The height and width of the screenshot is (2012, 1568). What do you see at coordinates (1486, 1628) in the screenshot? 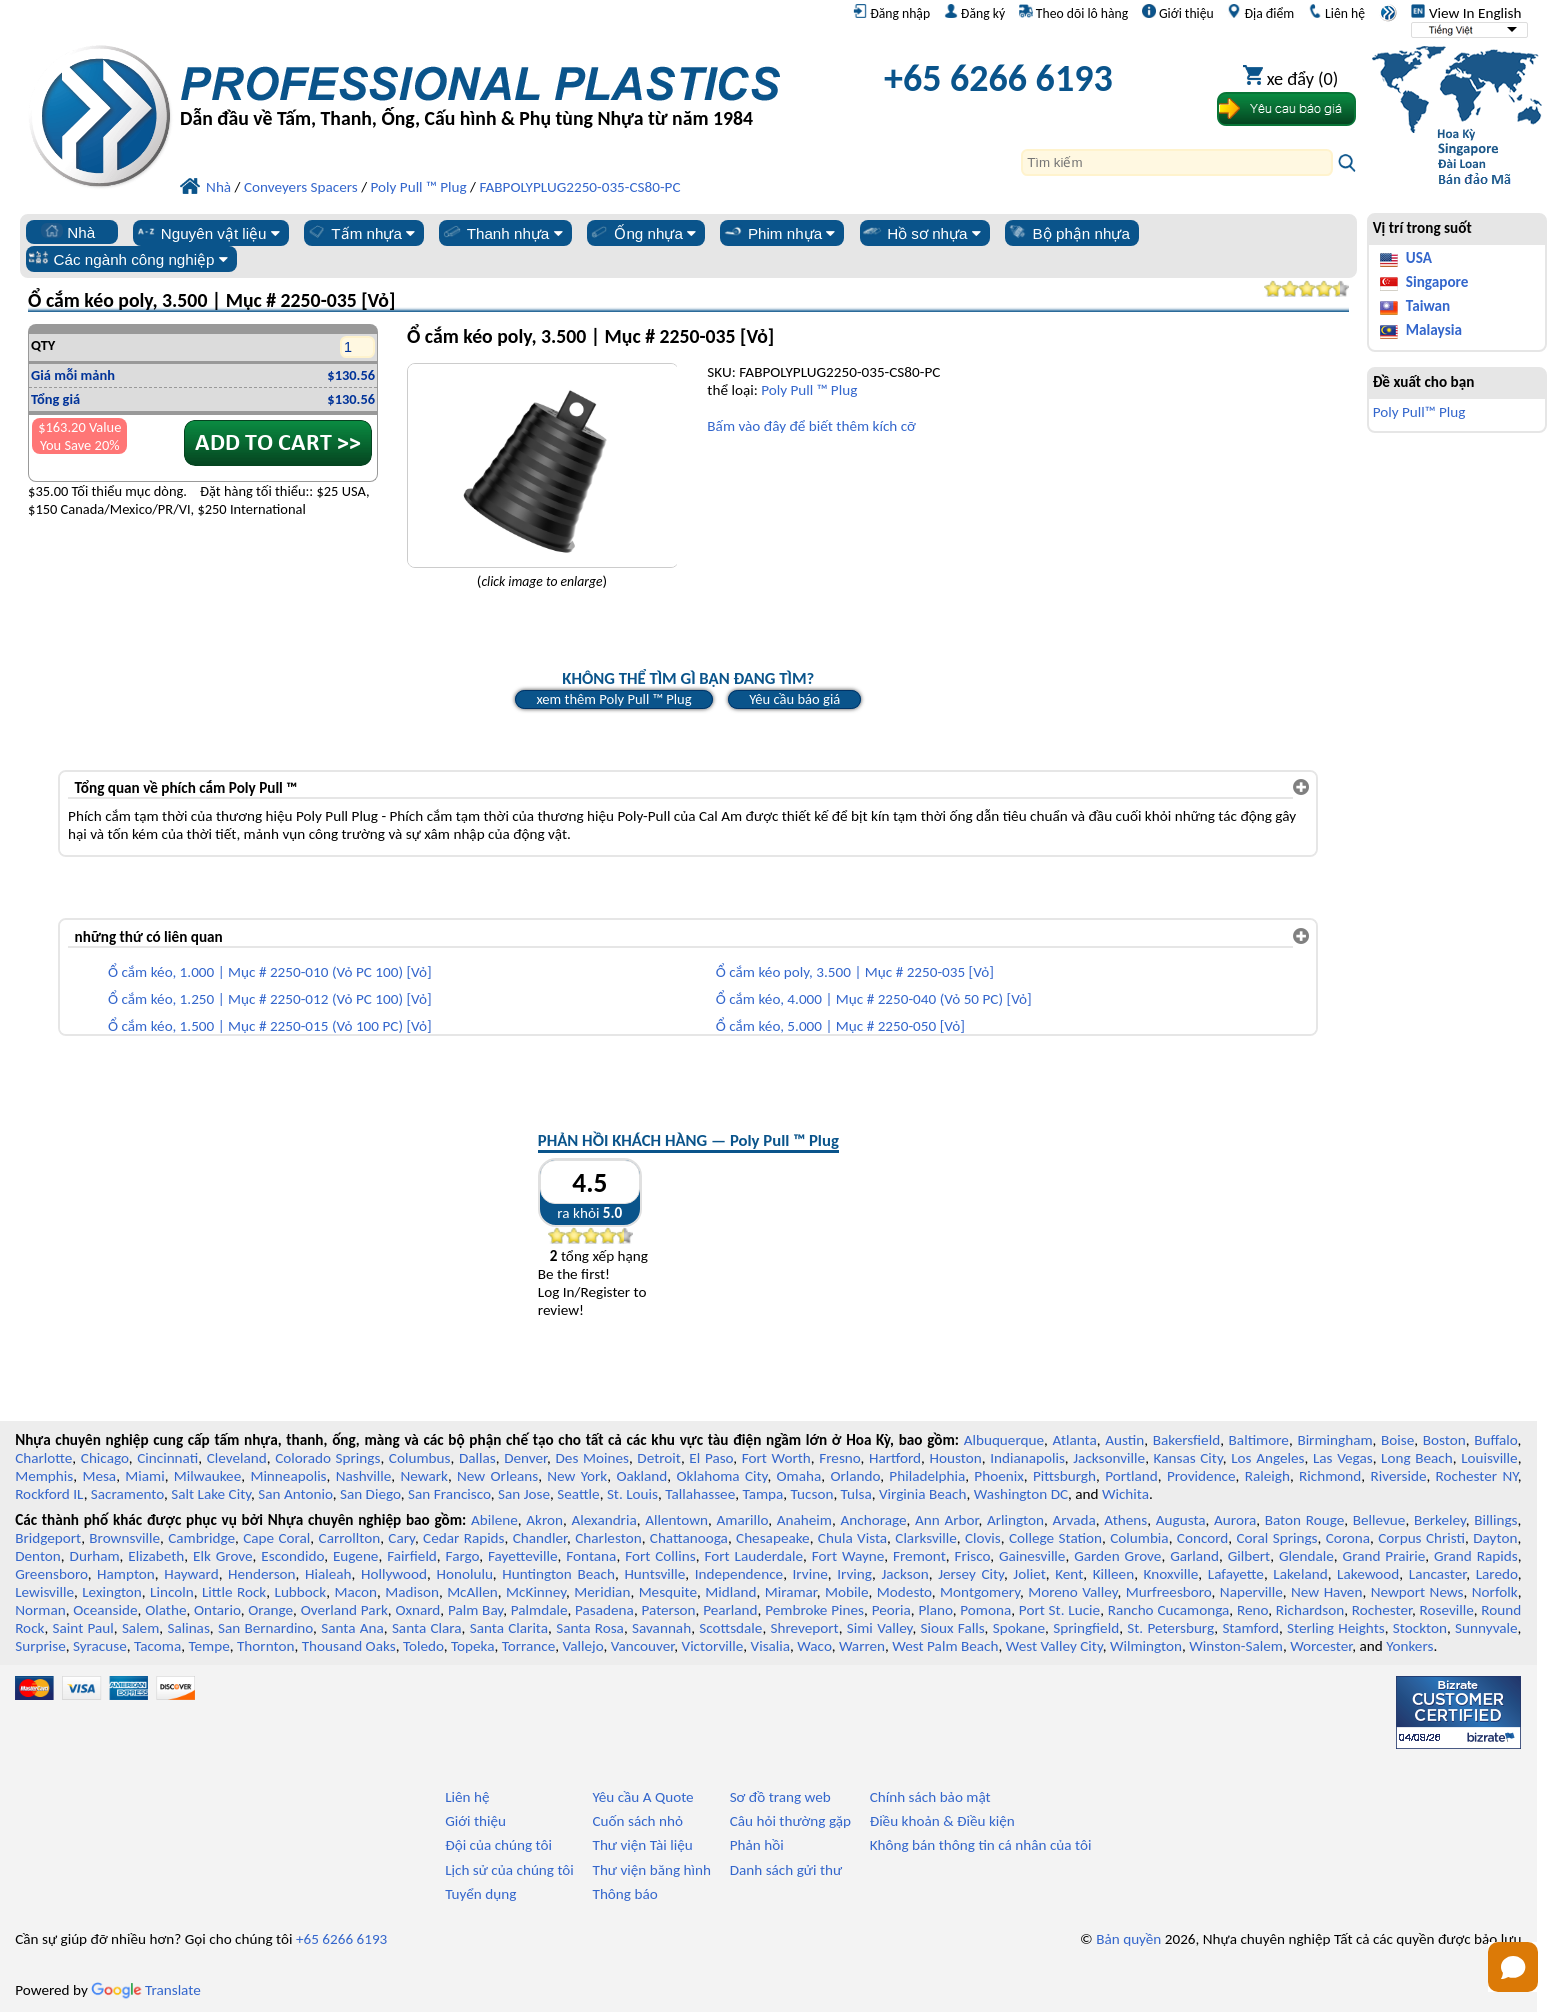
I see `Sunnyvale` at bounding box center [1486, 1628].